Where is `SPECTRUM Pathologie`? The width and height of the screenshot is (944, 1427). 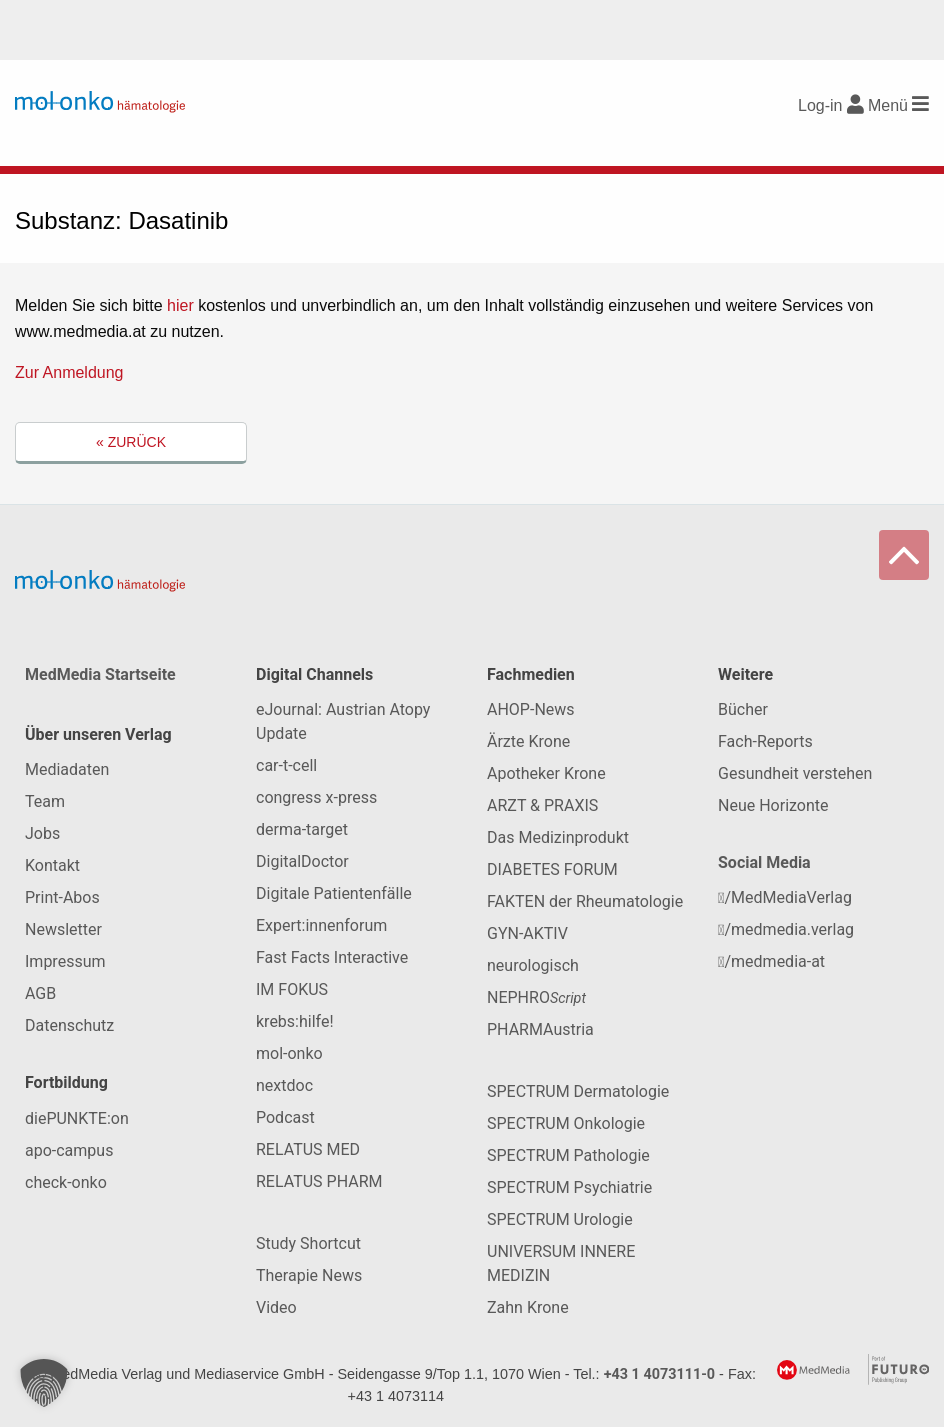
SPECTRUM Pathologie is located at coordinates (568, 1155).